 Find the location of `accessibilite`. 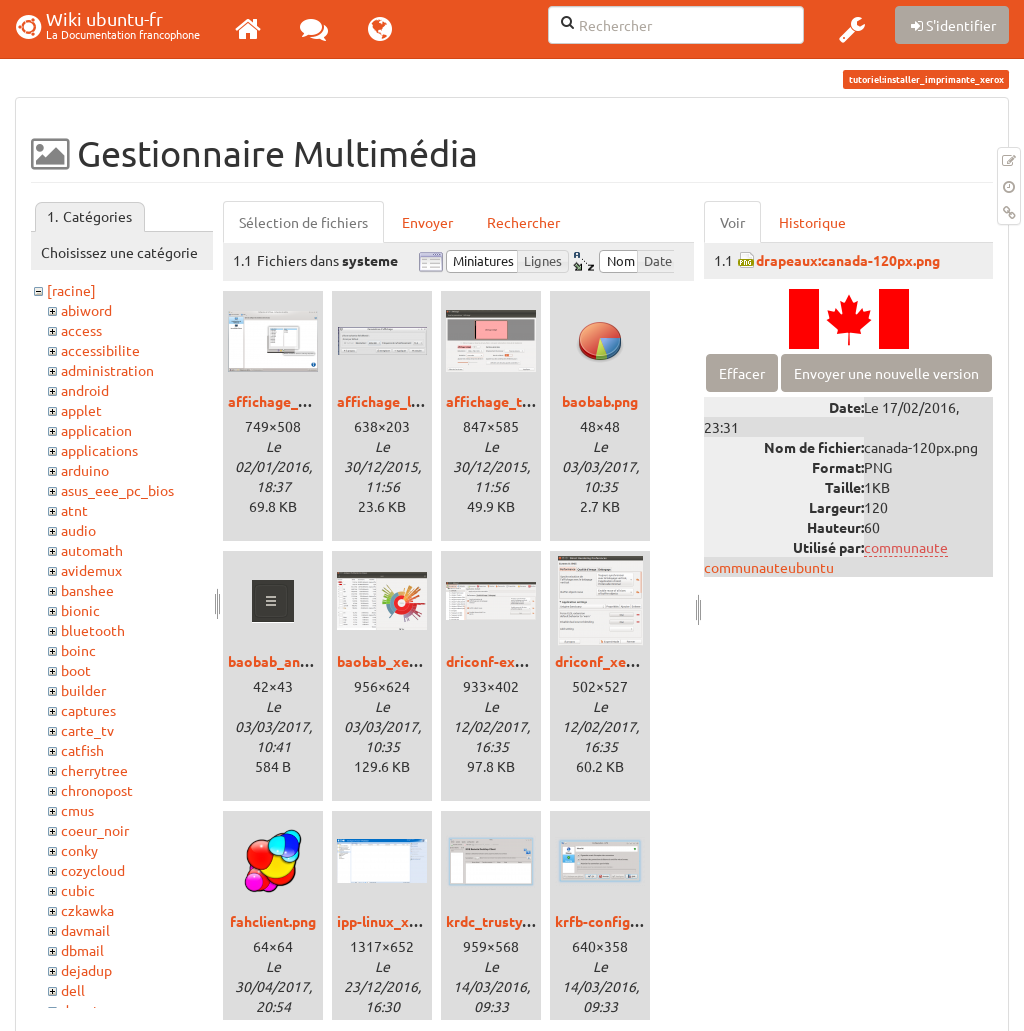

accessibilite is located at coordinates (100, 350).